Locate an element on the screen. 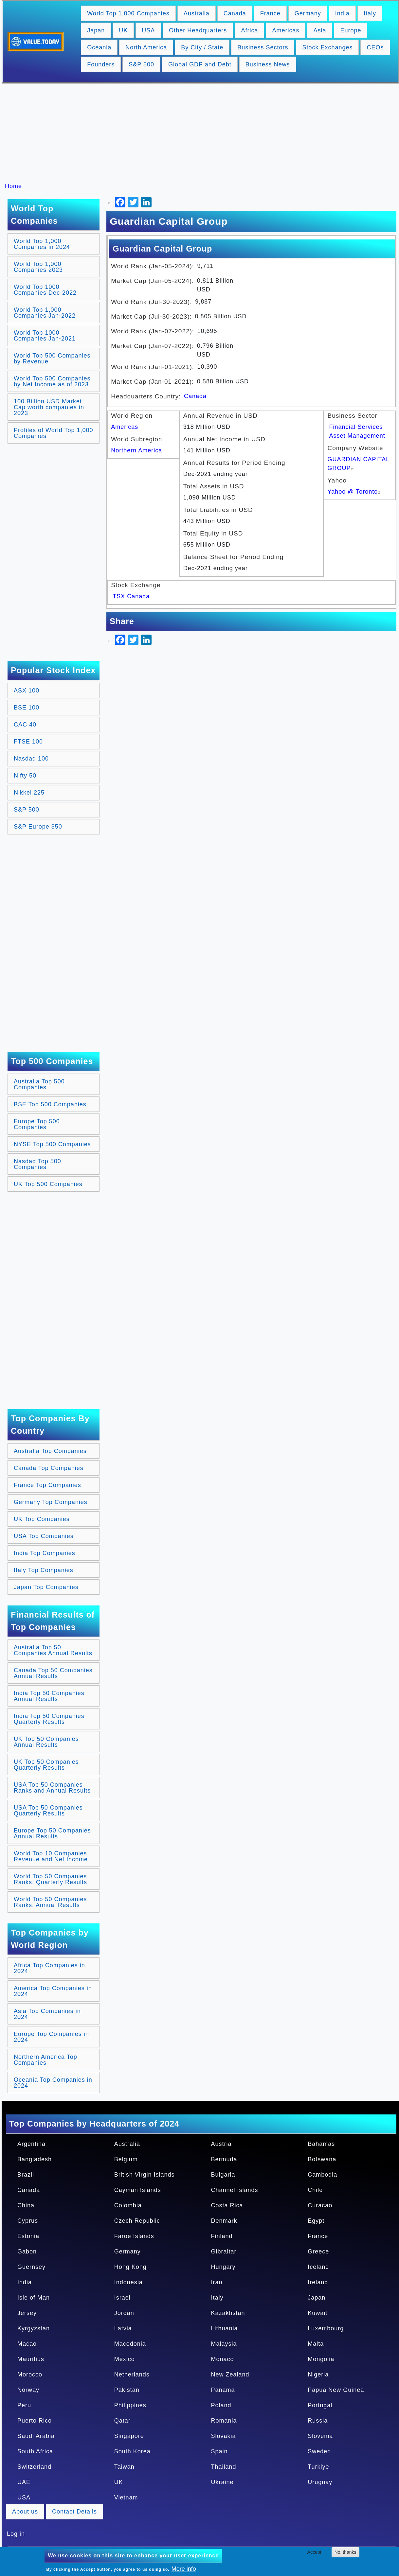  World Top 1000 Companies Dec-2022 is located at coordinates (45, 290).